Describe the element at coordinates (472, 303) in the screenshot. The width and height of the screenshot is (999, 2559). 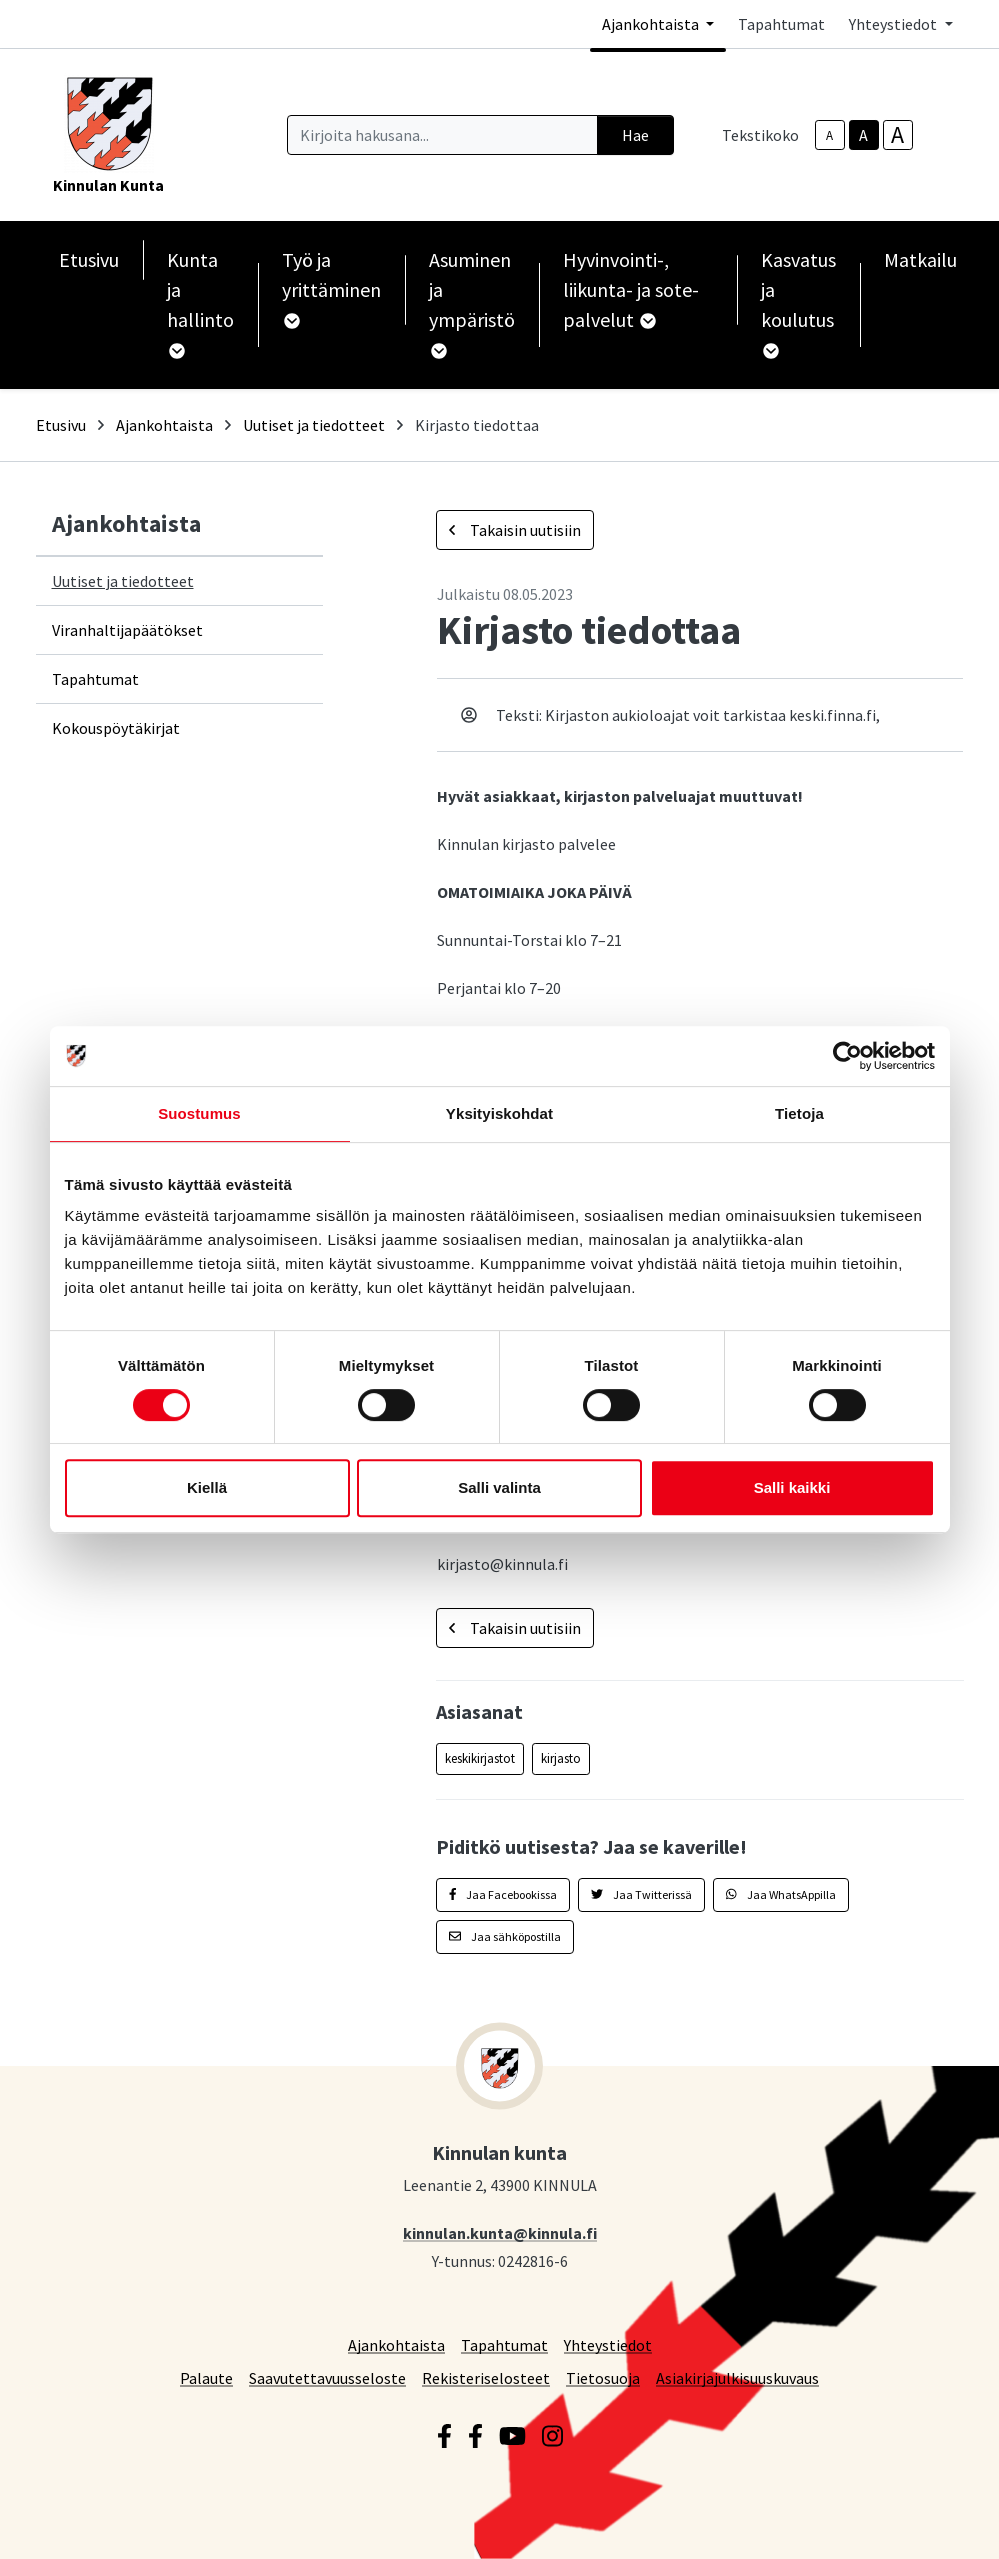
I see `Asuminen ja ympäristö [button]` at that location.